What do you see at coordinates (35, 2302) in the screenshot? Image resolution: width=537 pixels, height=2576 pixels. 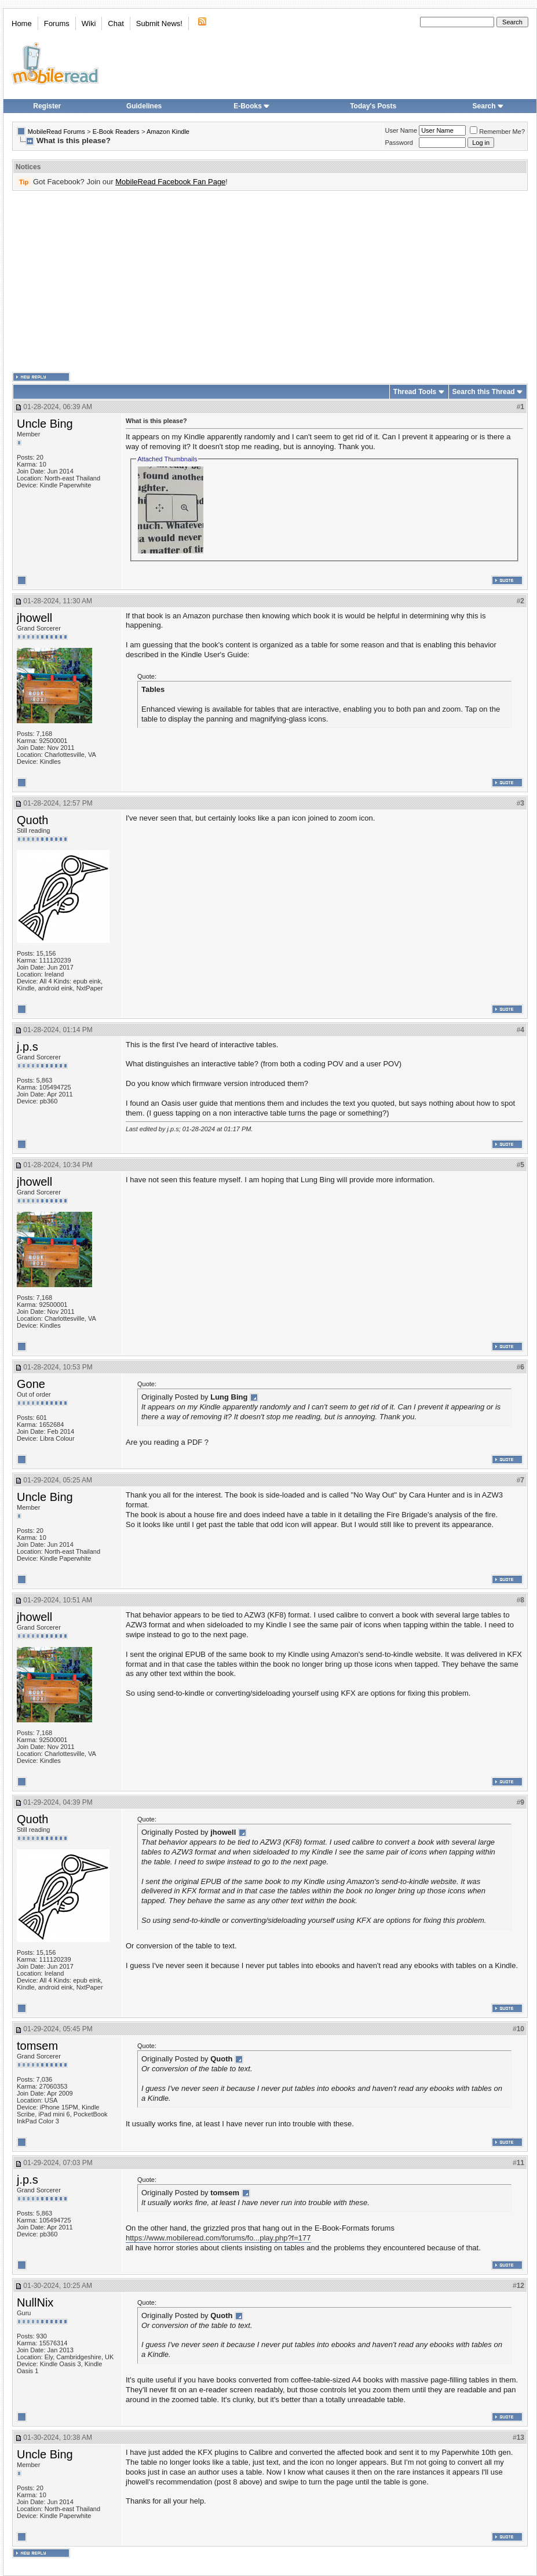 I see `NullNix` at bounding box center [35, 2302].